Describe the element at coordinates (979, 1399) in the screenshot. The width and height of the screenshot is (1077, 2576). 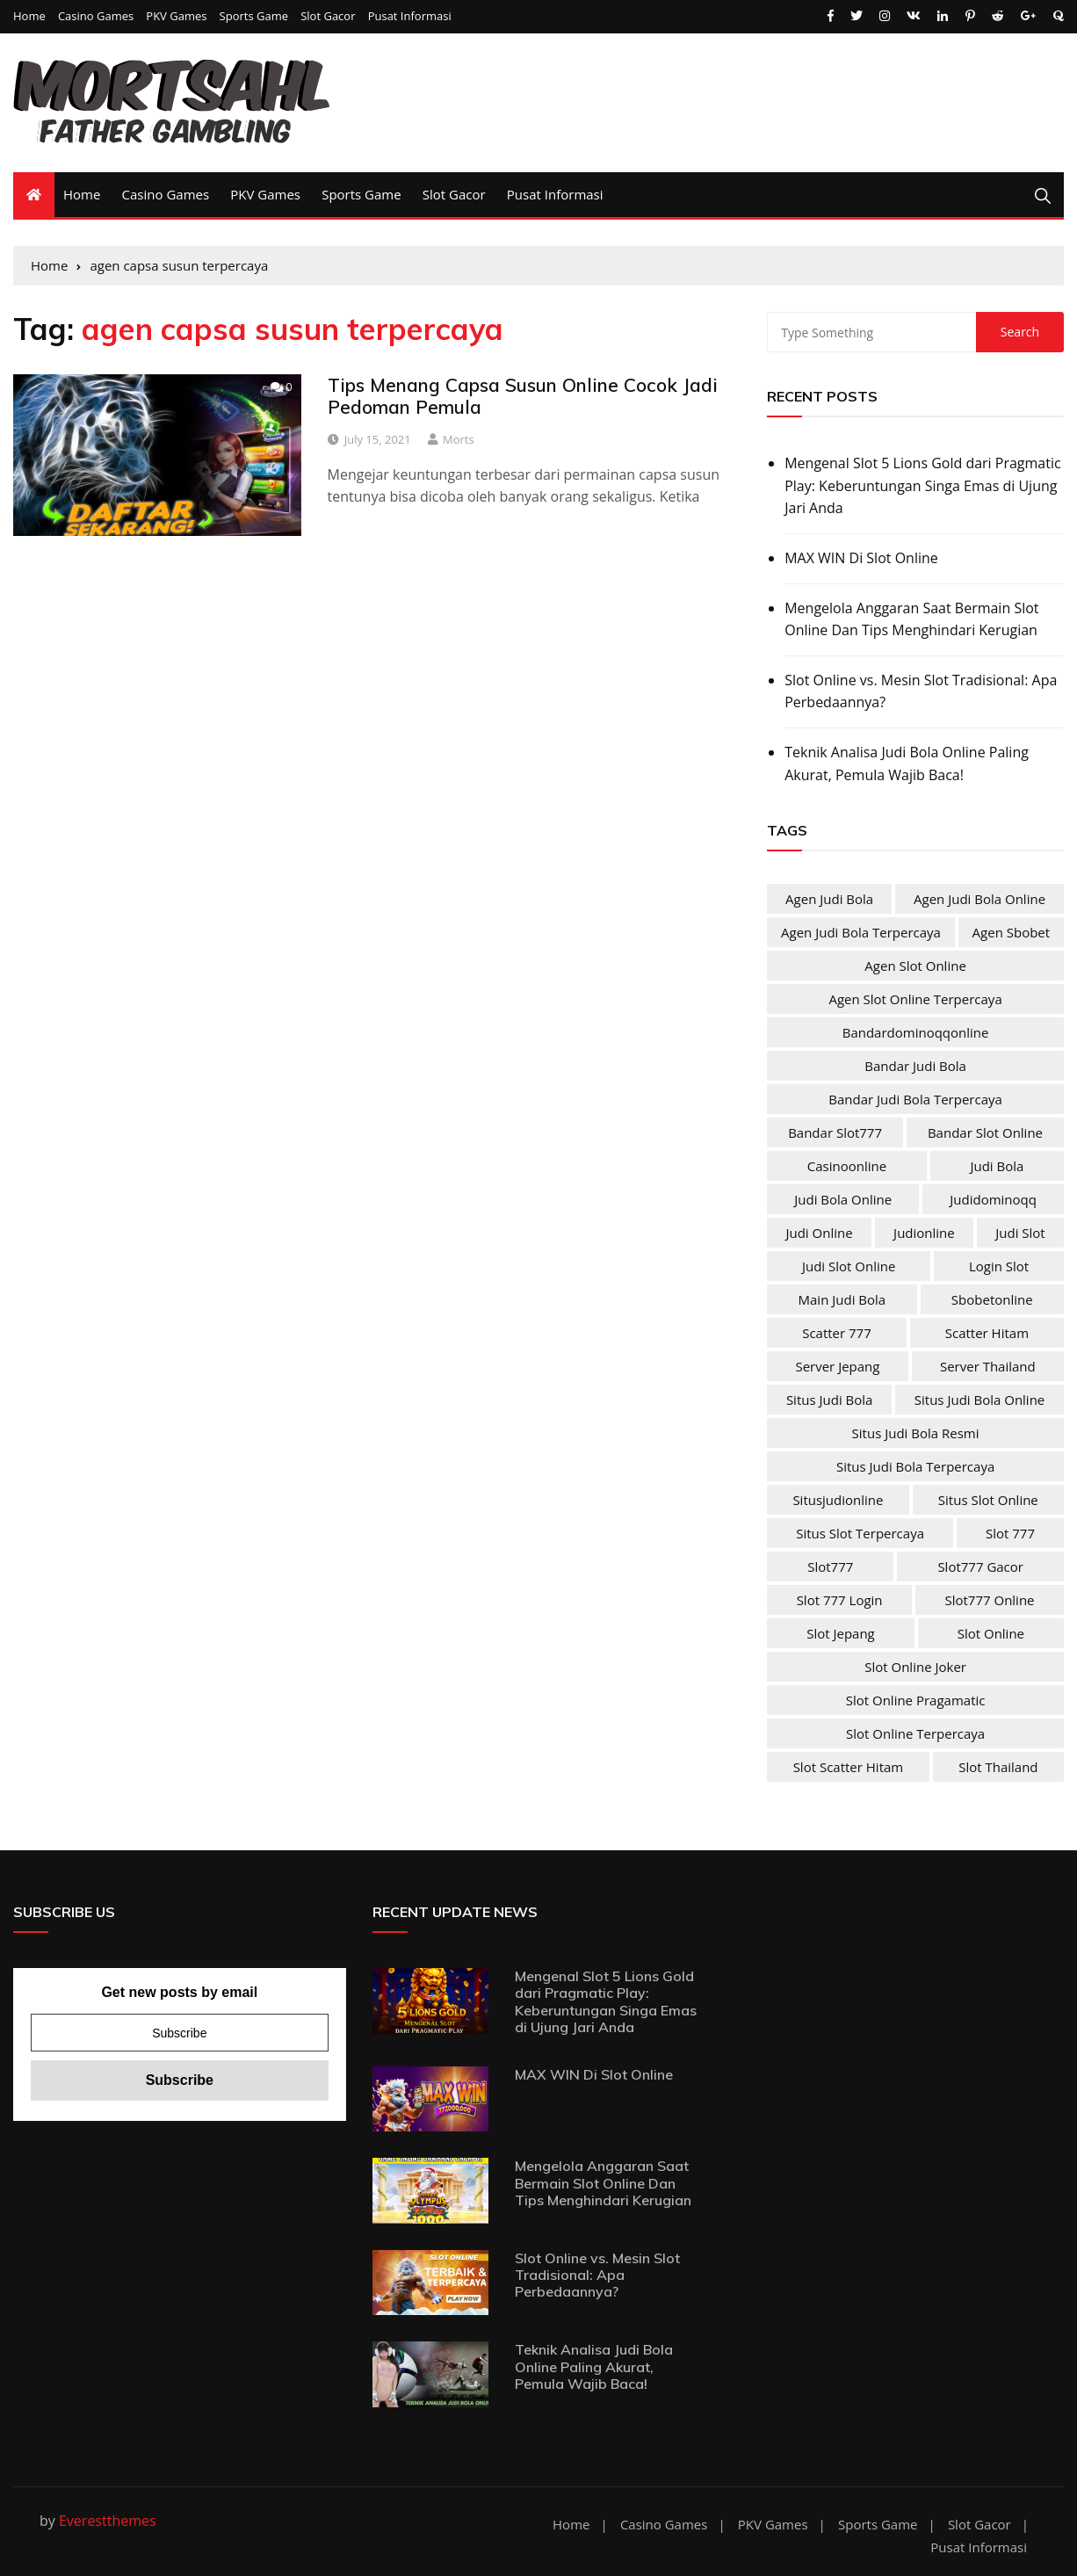
I see `situs judi bola online [situs judi bola online (2 items)]` at that location.